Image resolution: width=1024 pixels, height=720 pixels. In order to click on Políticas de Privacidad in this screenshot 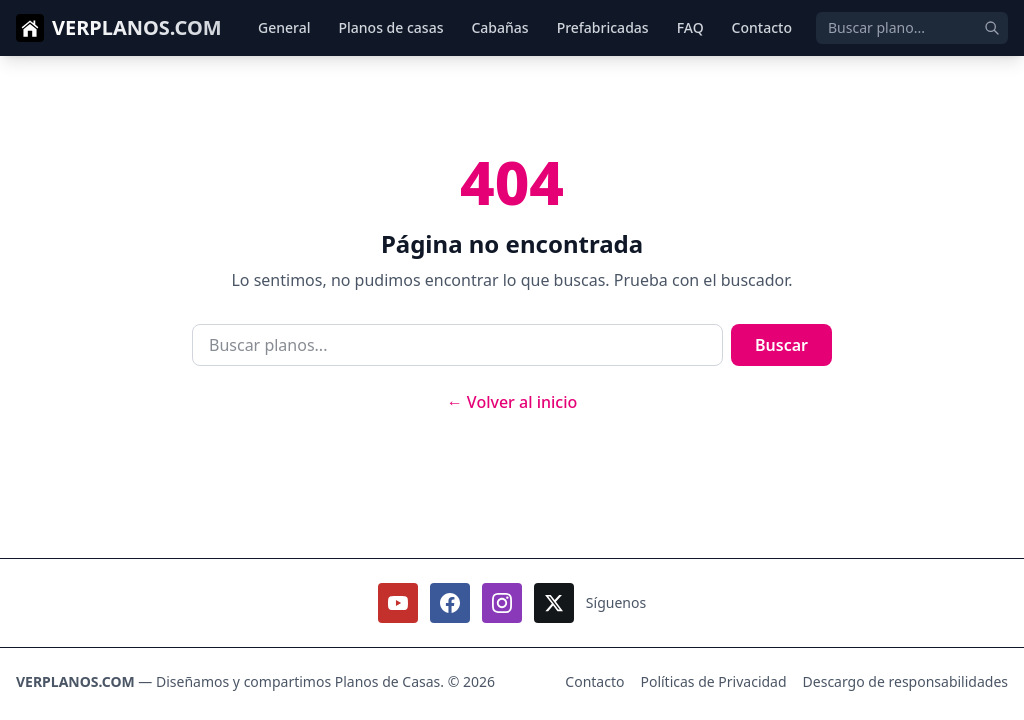, I will do `click(713, 681)`.